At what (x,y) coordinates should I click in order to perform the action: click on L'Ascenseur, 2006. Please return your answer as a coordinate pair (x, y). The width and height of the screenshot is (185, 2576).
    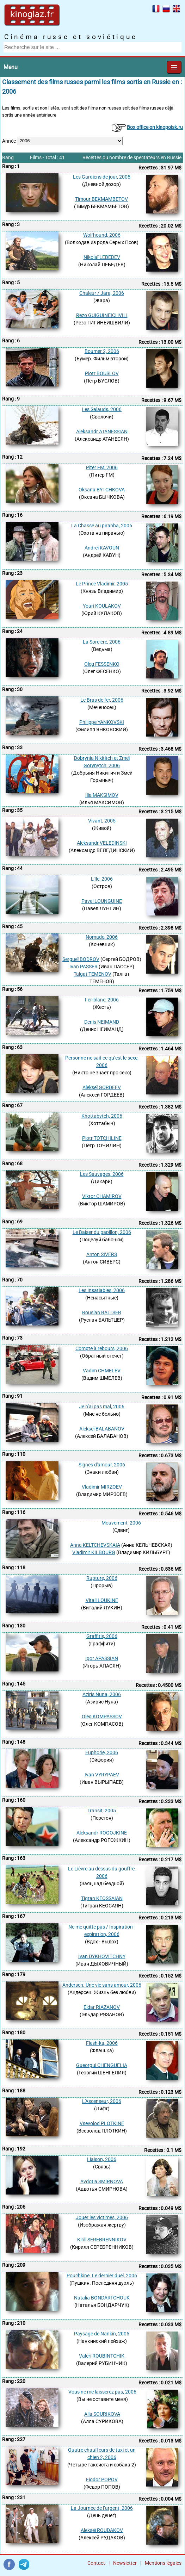
    Looking at the image, I should click on (101, 2101).